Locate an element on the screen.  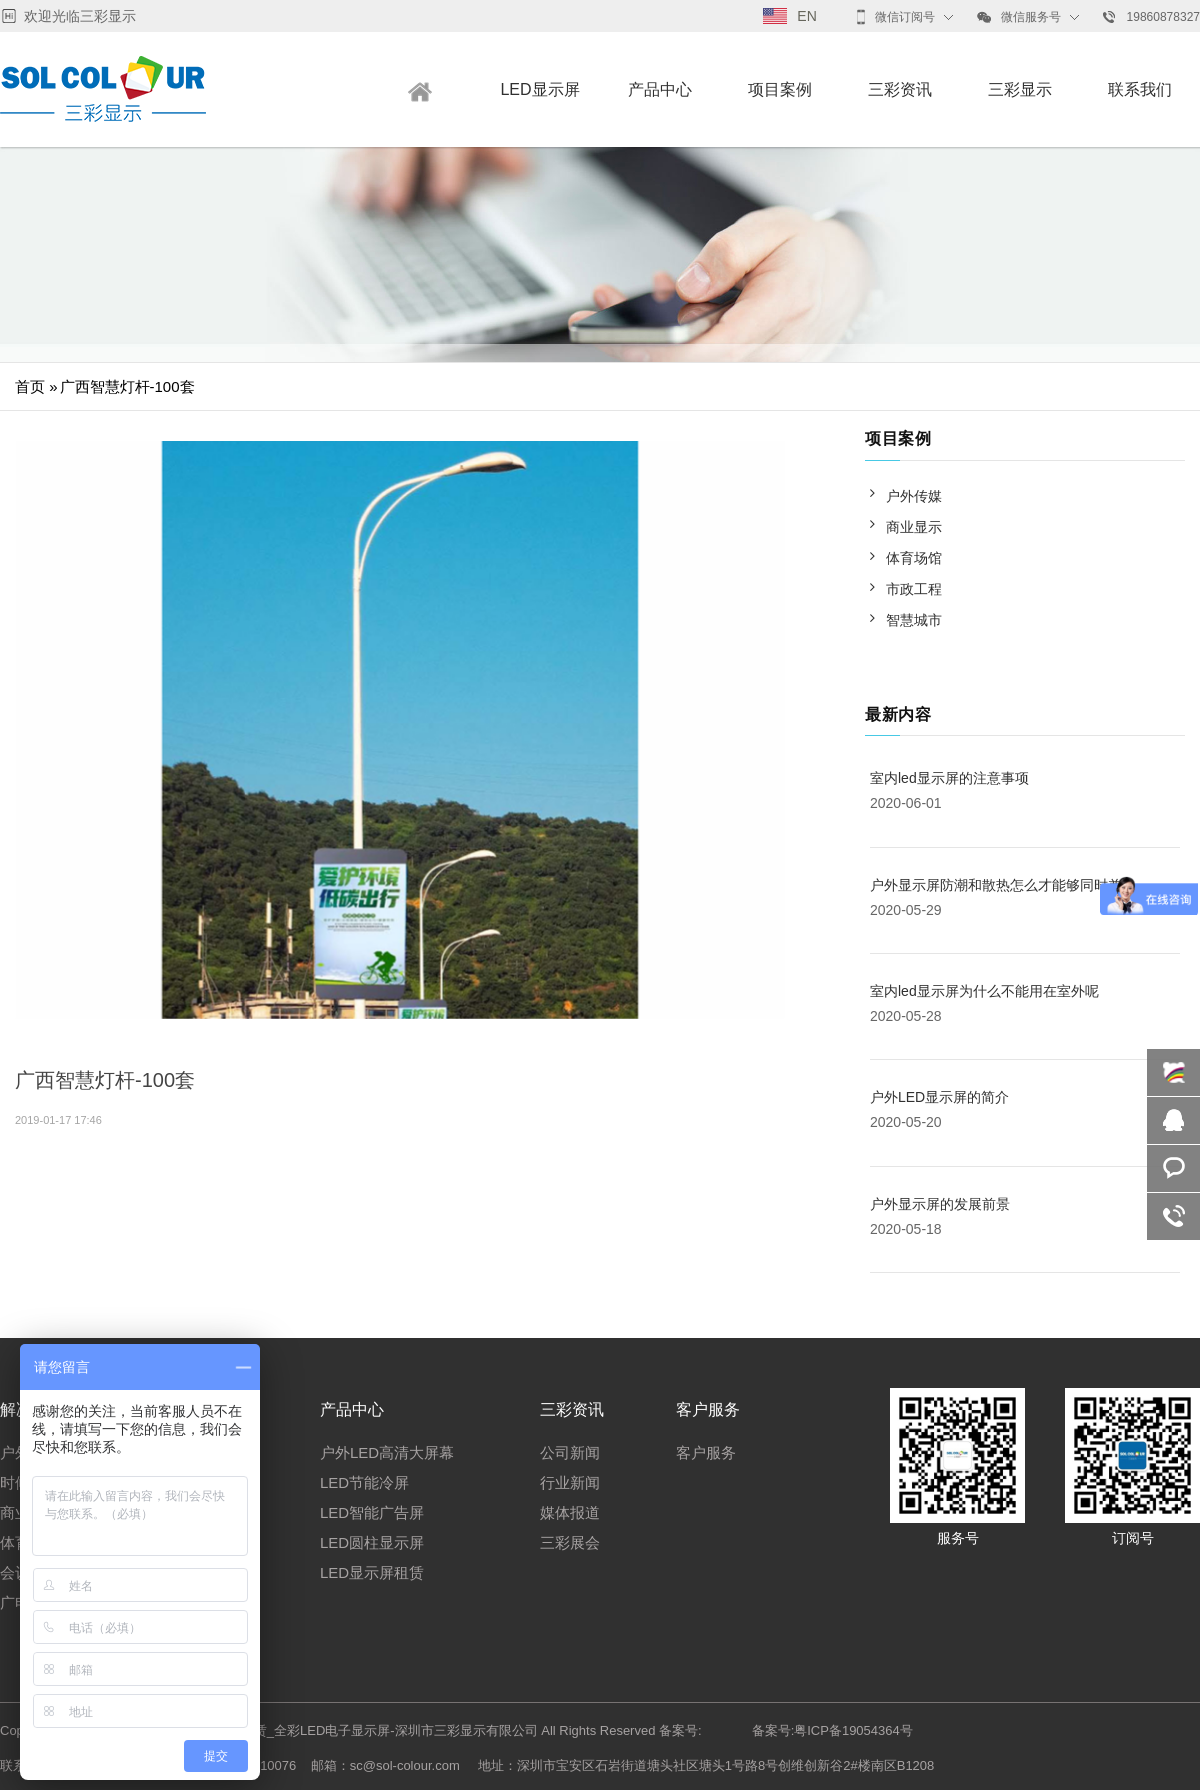
客户服务 is located at coordinates (706, 1452).